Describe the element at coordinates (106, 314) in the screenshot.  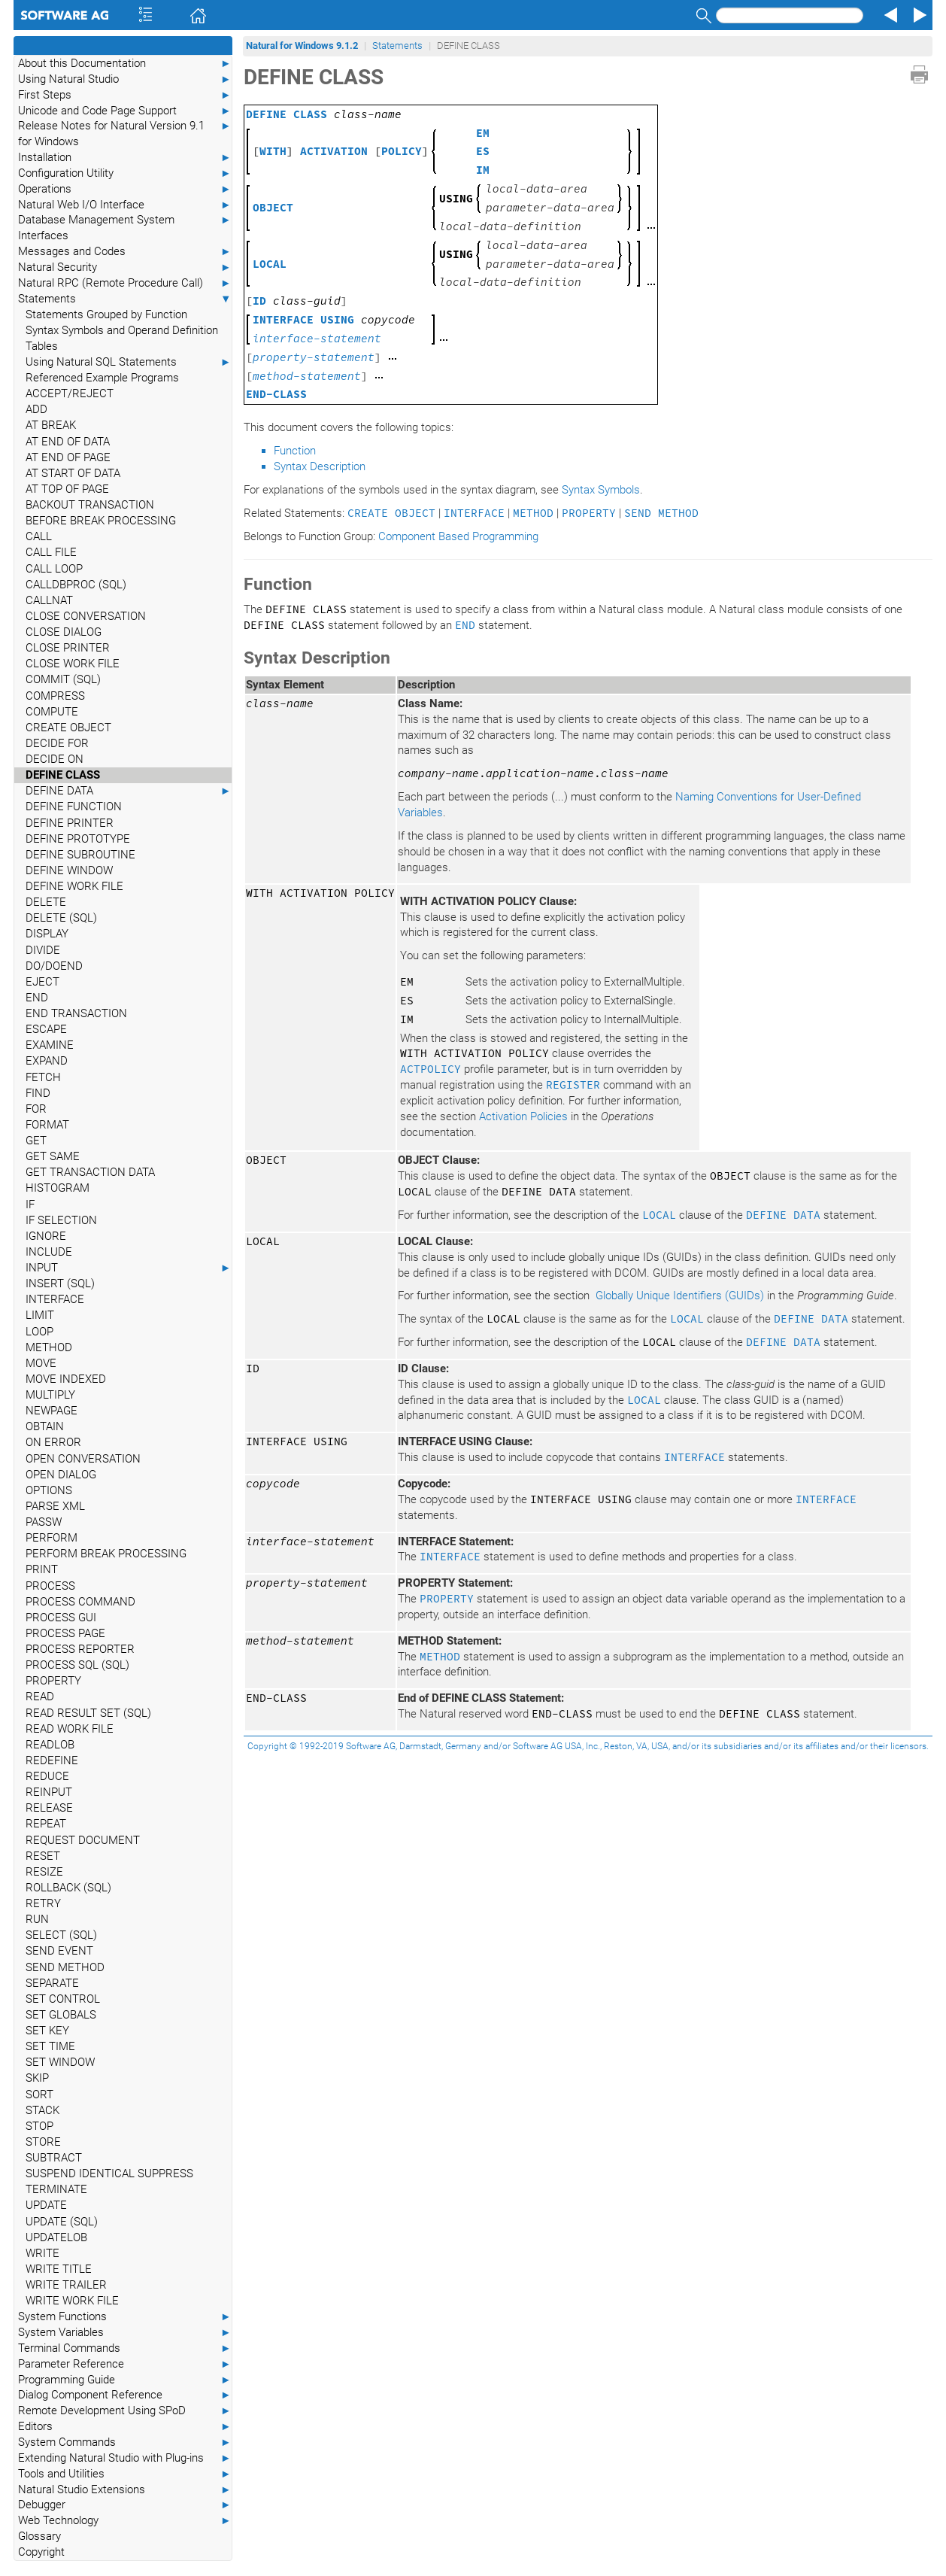
I see `Statements Grouped by Function` at that location.